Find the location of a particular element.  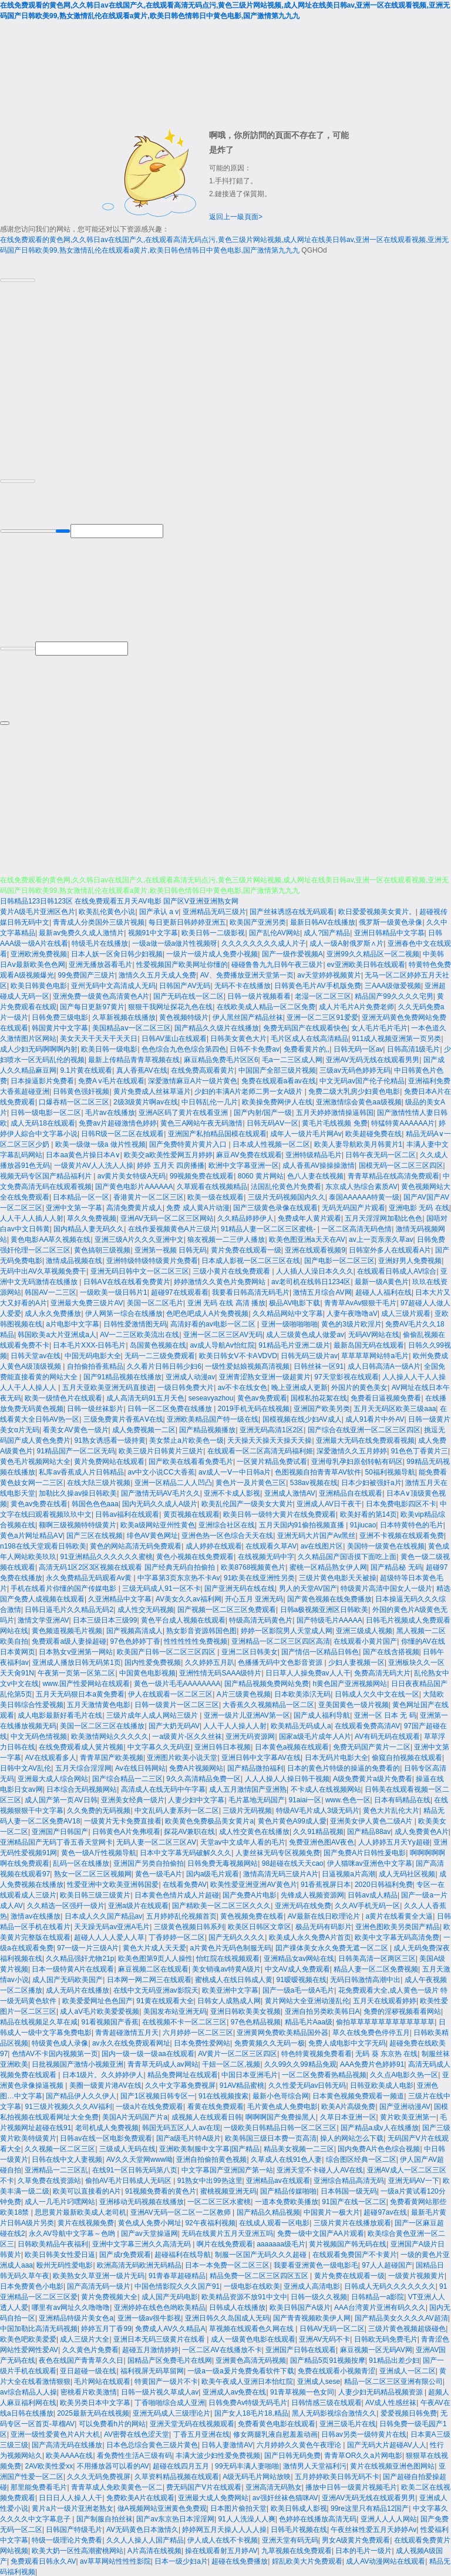

费无码国产V片在线观看 is located at coordinates (203, 2486).